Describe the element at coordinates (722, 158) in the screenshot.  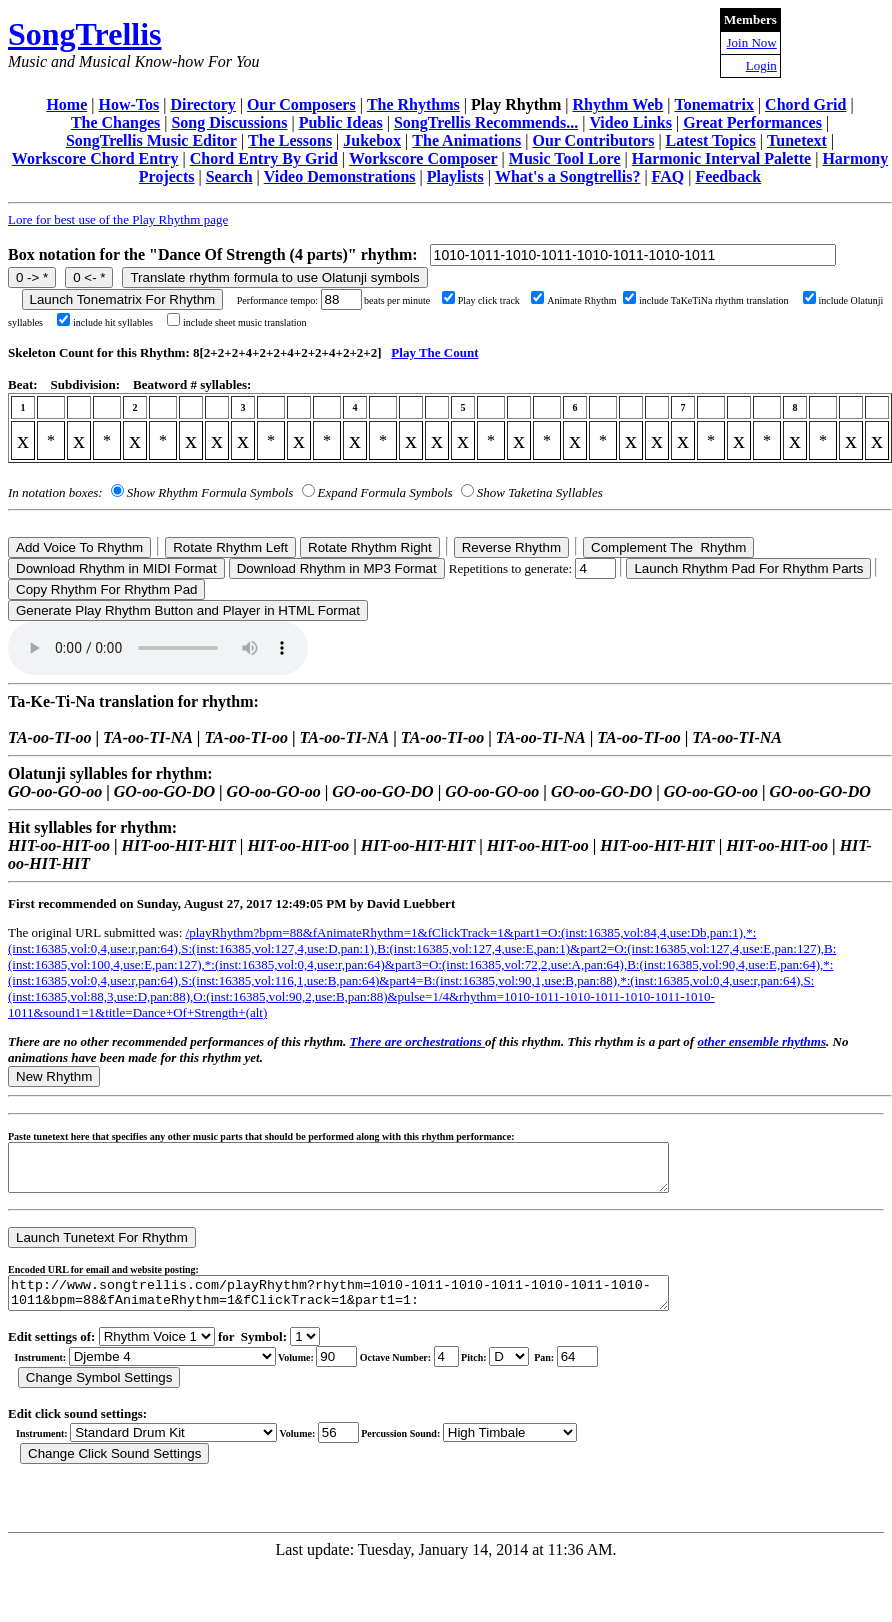
I see `Harmonic Interval Palette` at that location.